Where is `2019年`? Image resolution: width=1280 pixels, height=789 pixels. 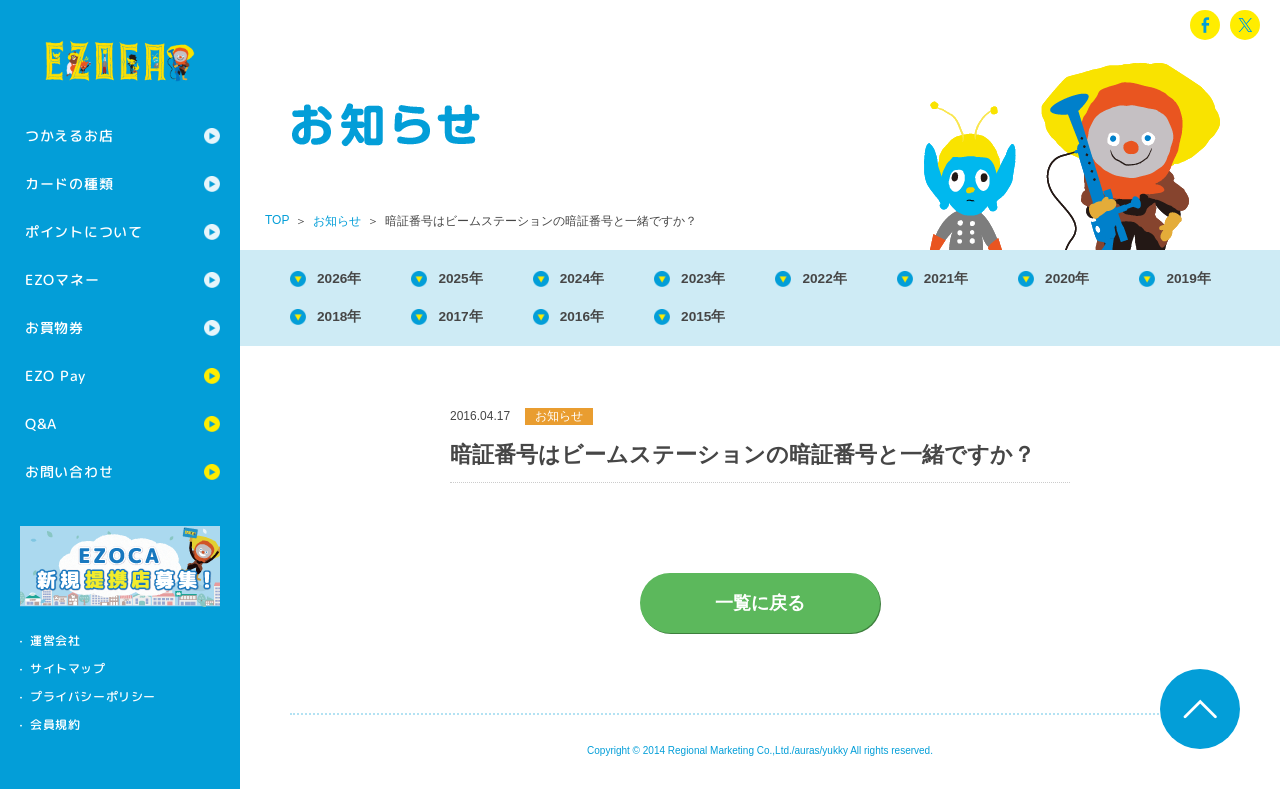 2019年 is located at coordinates (346, 320).